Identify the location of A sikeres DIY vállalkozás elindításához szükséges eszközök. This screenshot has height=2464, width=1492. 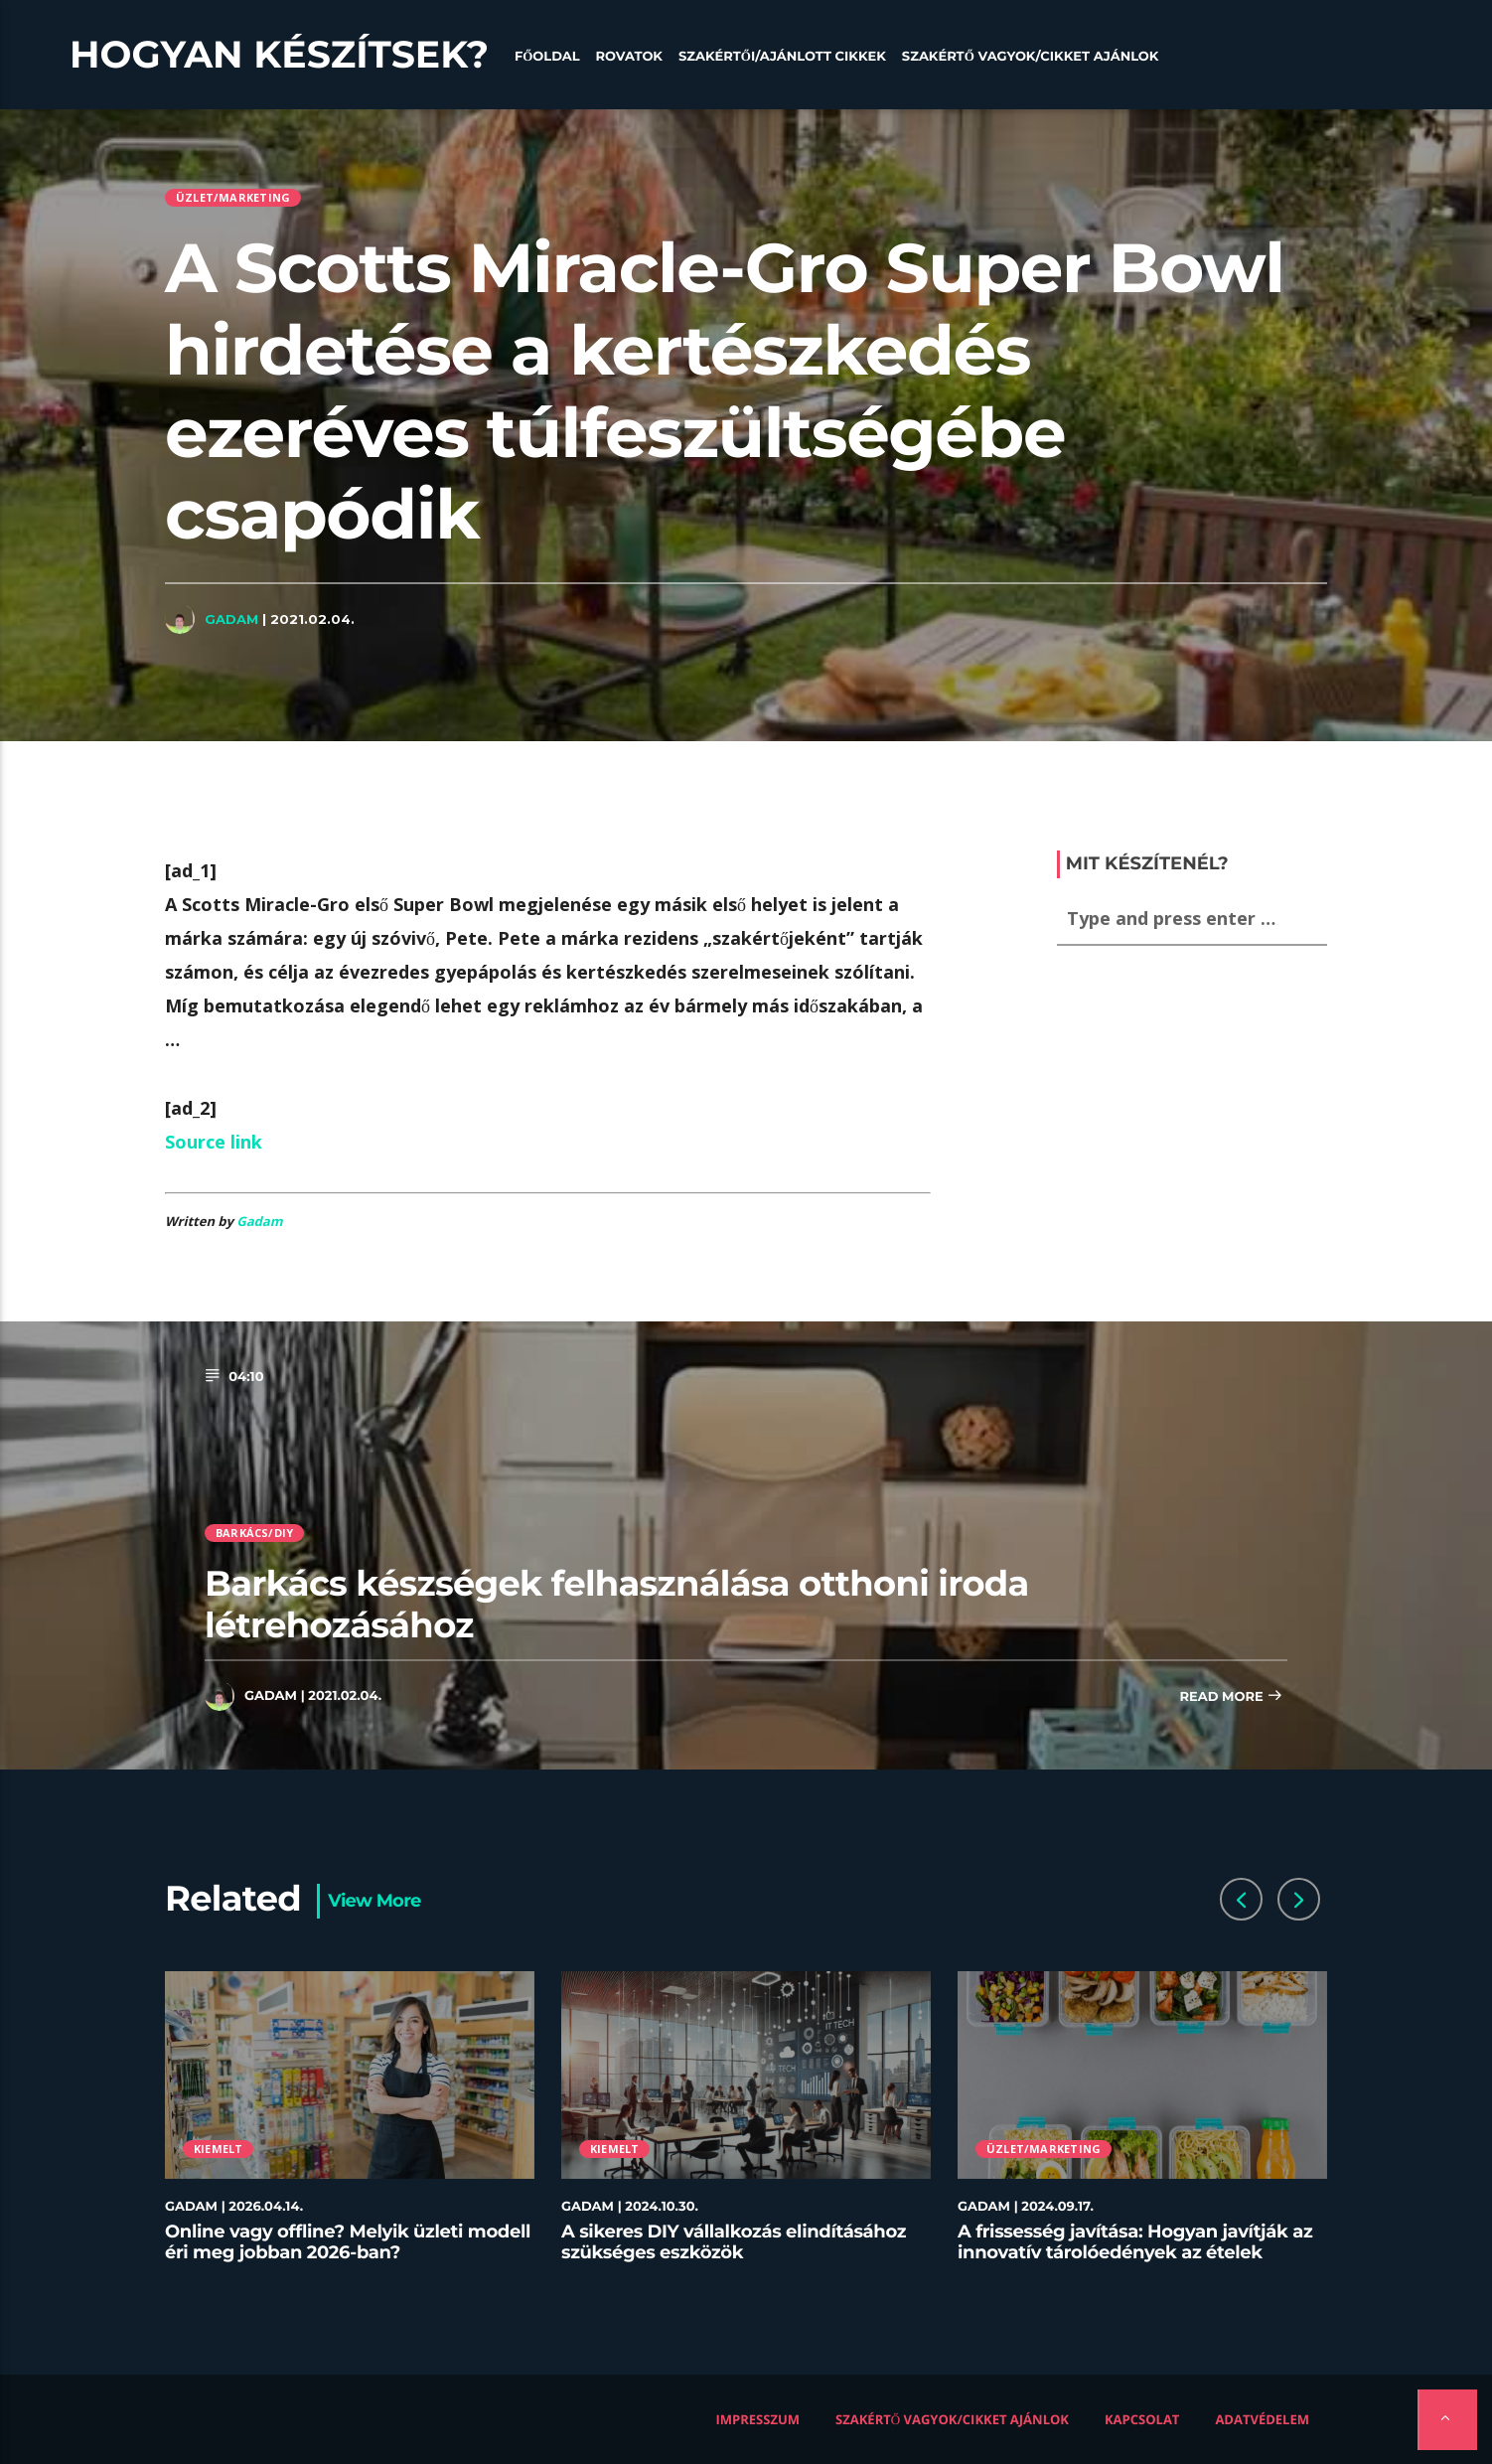
(733, 2242).